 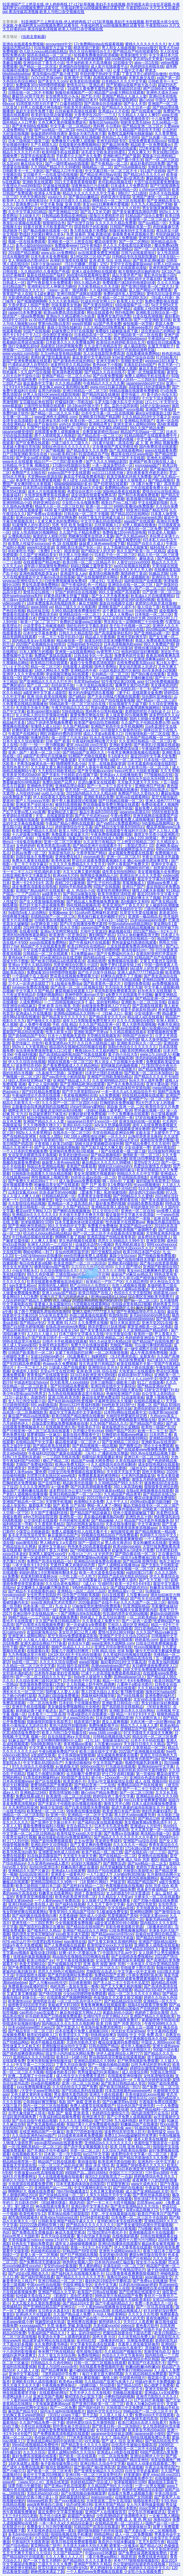 I want to click on 反差婊大赛每日竞技场, so click(x=21, y=447).